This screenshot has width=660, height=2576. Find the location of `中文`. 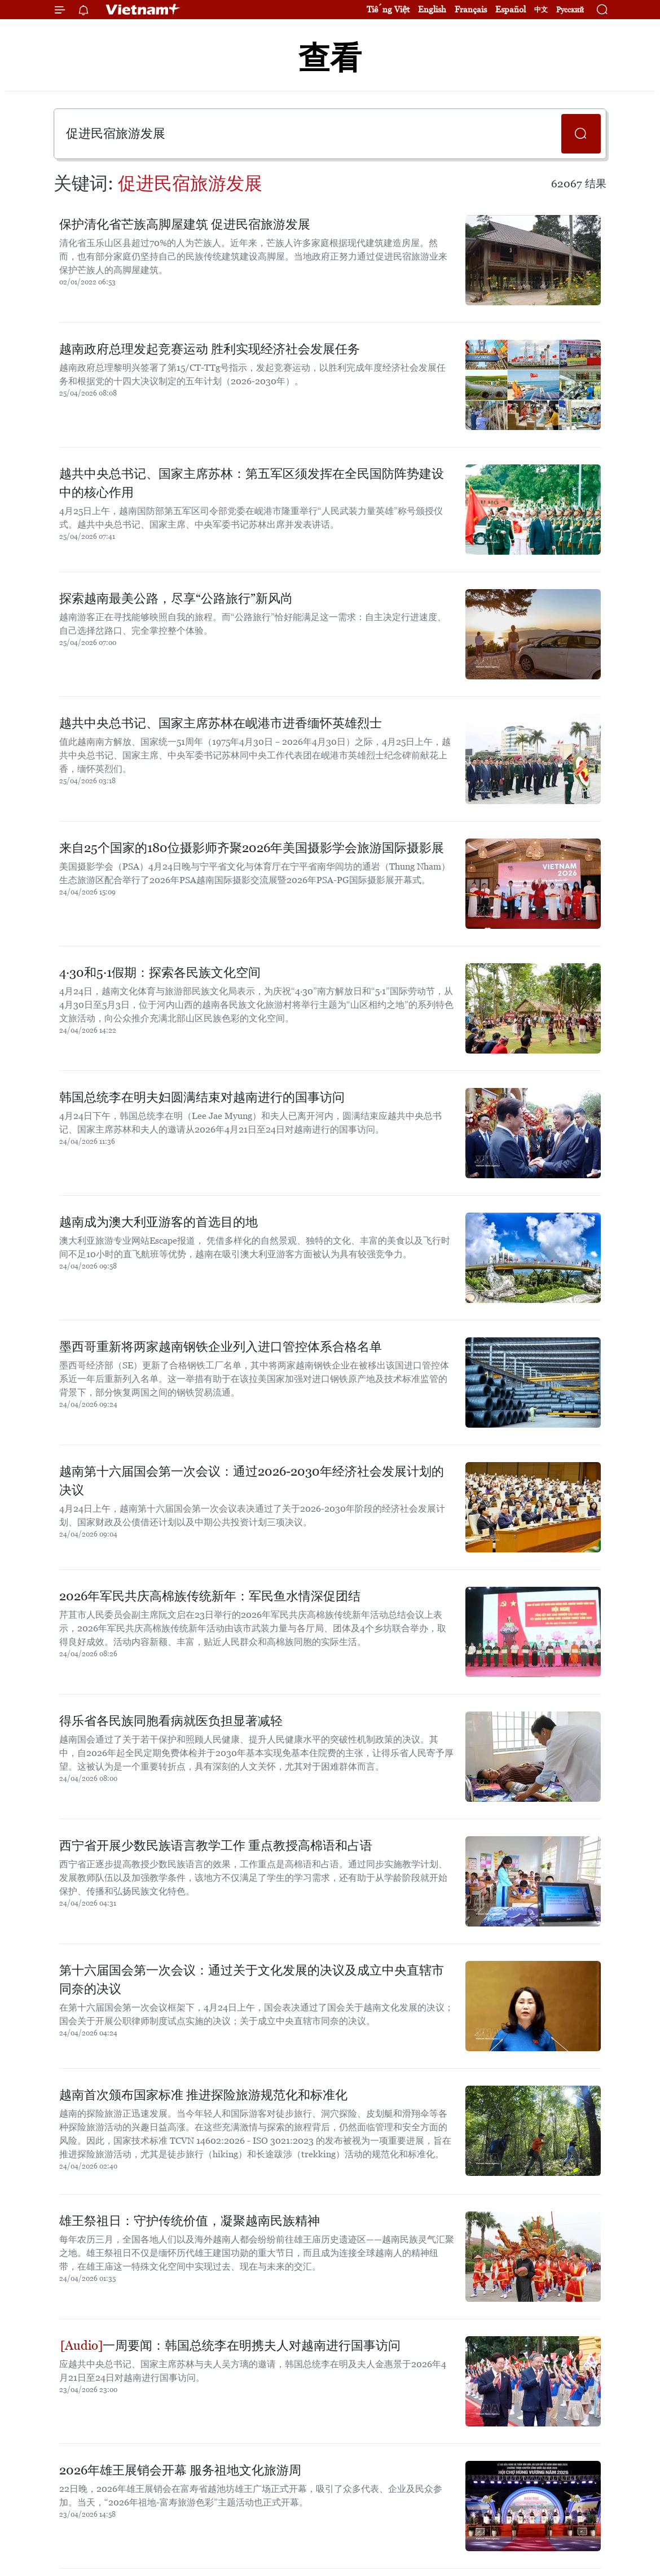

中文 is located at coordinates (541, 10).